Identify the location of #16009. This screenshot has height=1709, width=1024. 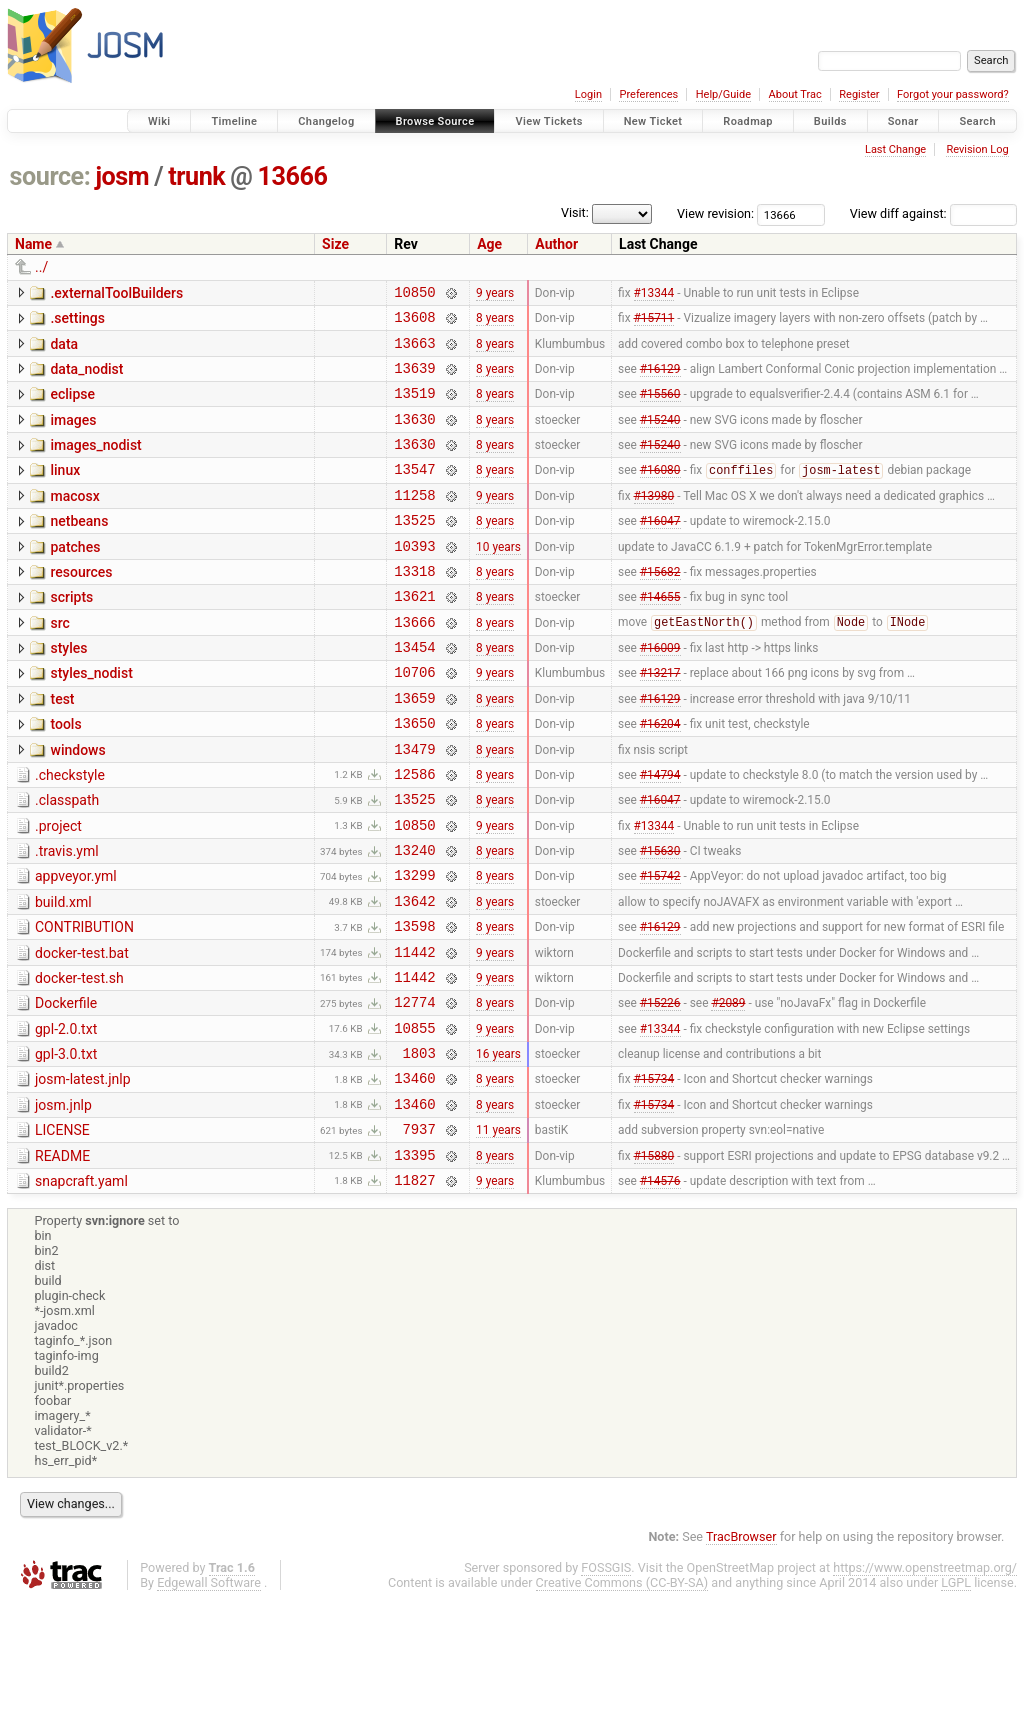
(660, 692).